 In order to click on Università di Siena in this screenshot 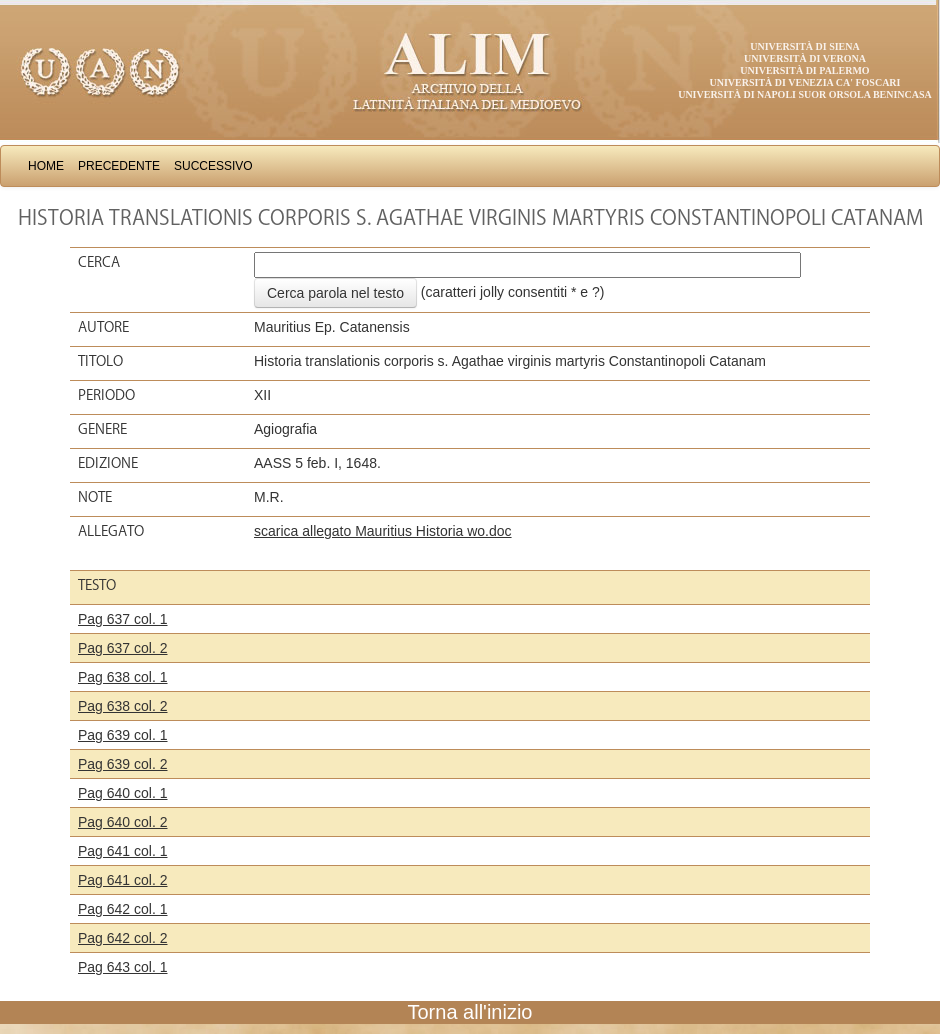, I will do `click(804, 46)`.